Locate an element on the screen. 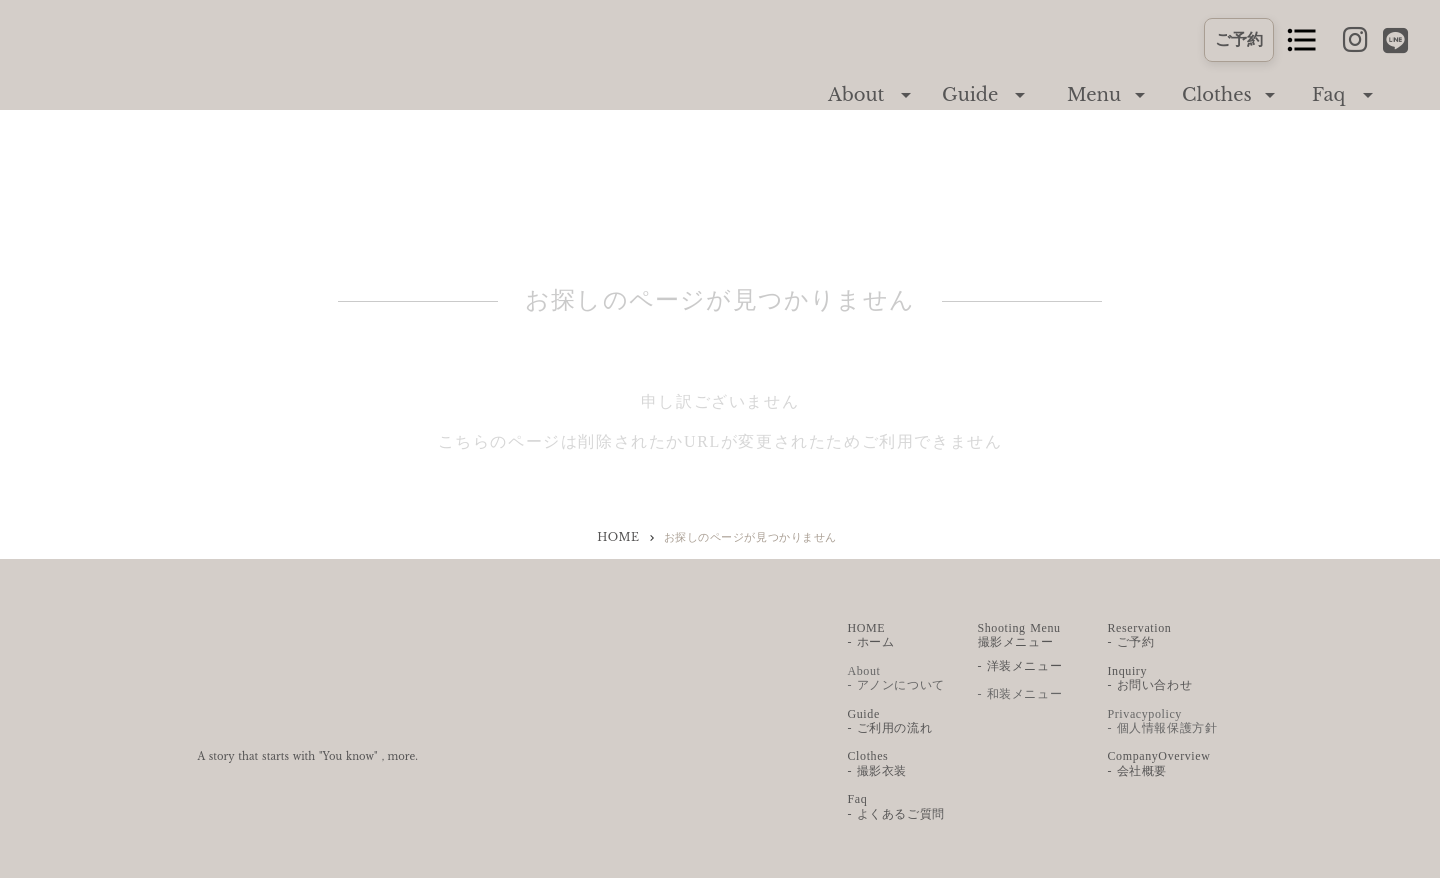 This screenshot has width=1440, height=878. About - アノンについて is located at coordinates (896, 678).